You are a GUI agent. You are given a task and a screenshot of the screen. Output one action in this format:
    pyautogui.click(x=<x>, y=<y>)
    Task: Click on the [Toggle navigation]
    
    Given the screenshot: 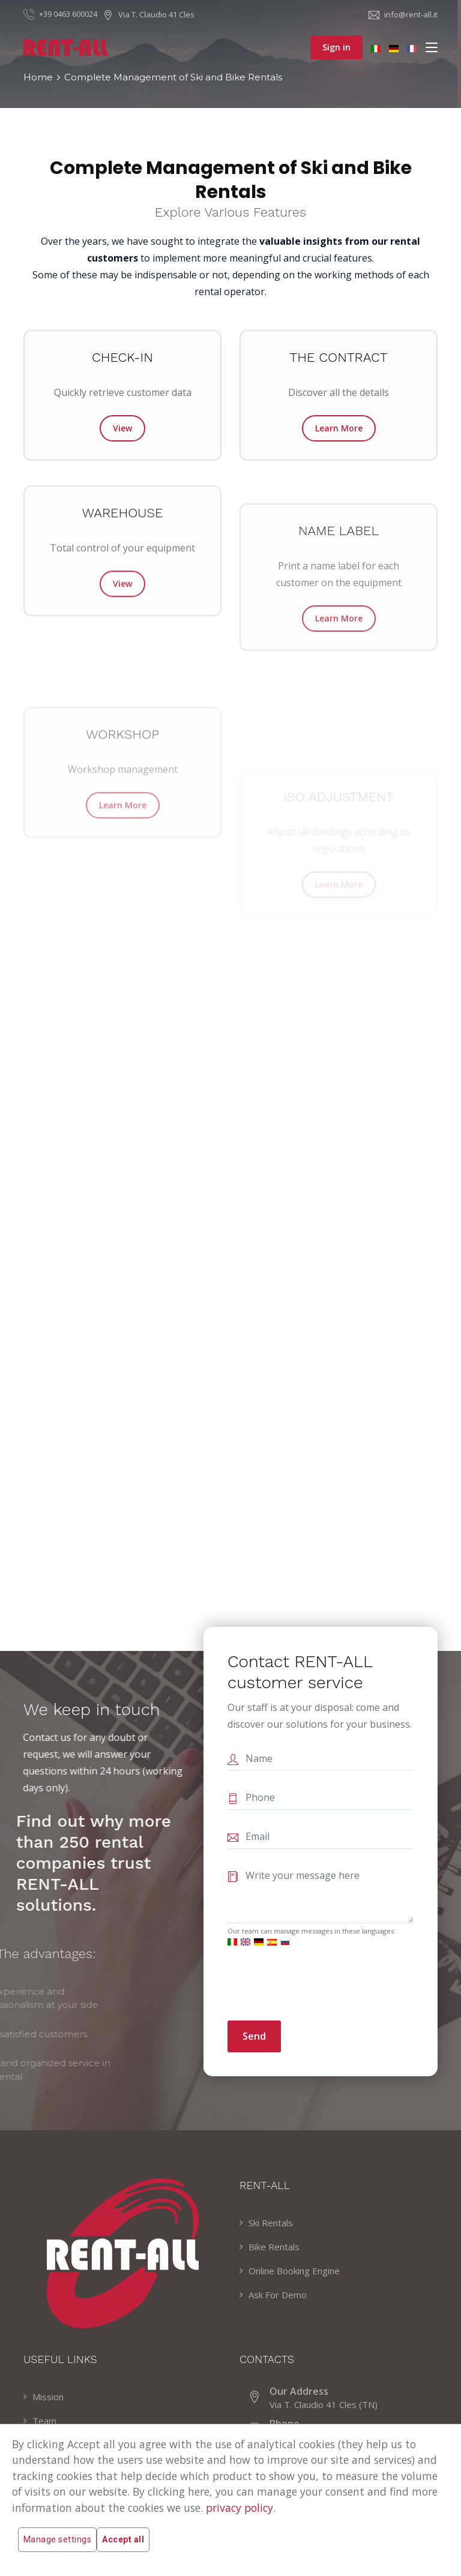 What is the action you would take?
    pyautogui.click(x=432, y=48)
    